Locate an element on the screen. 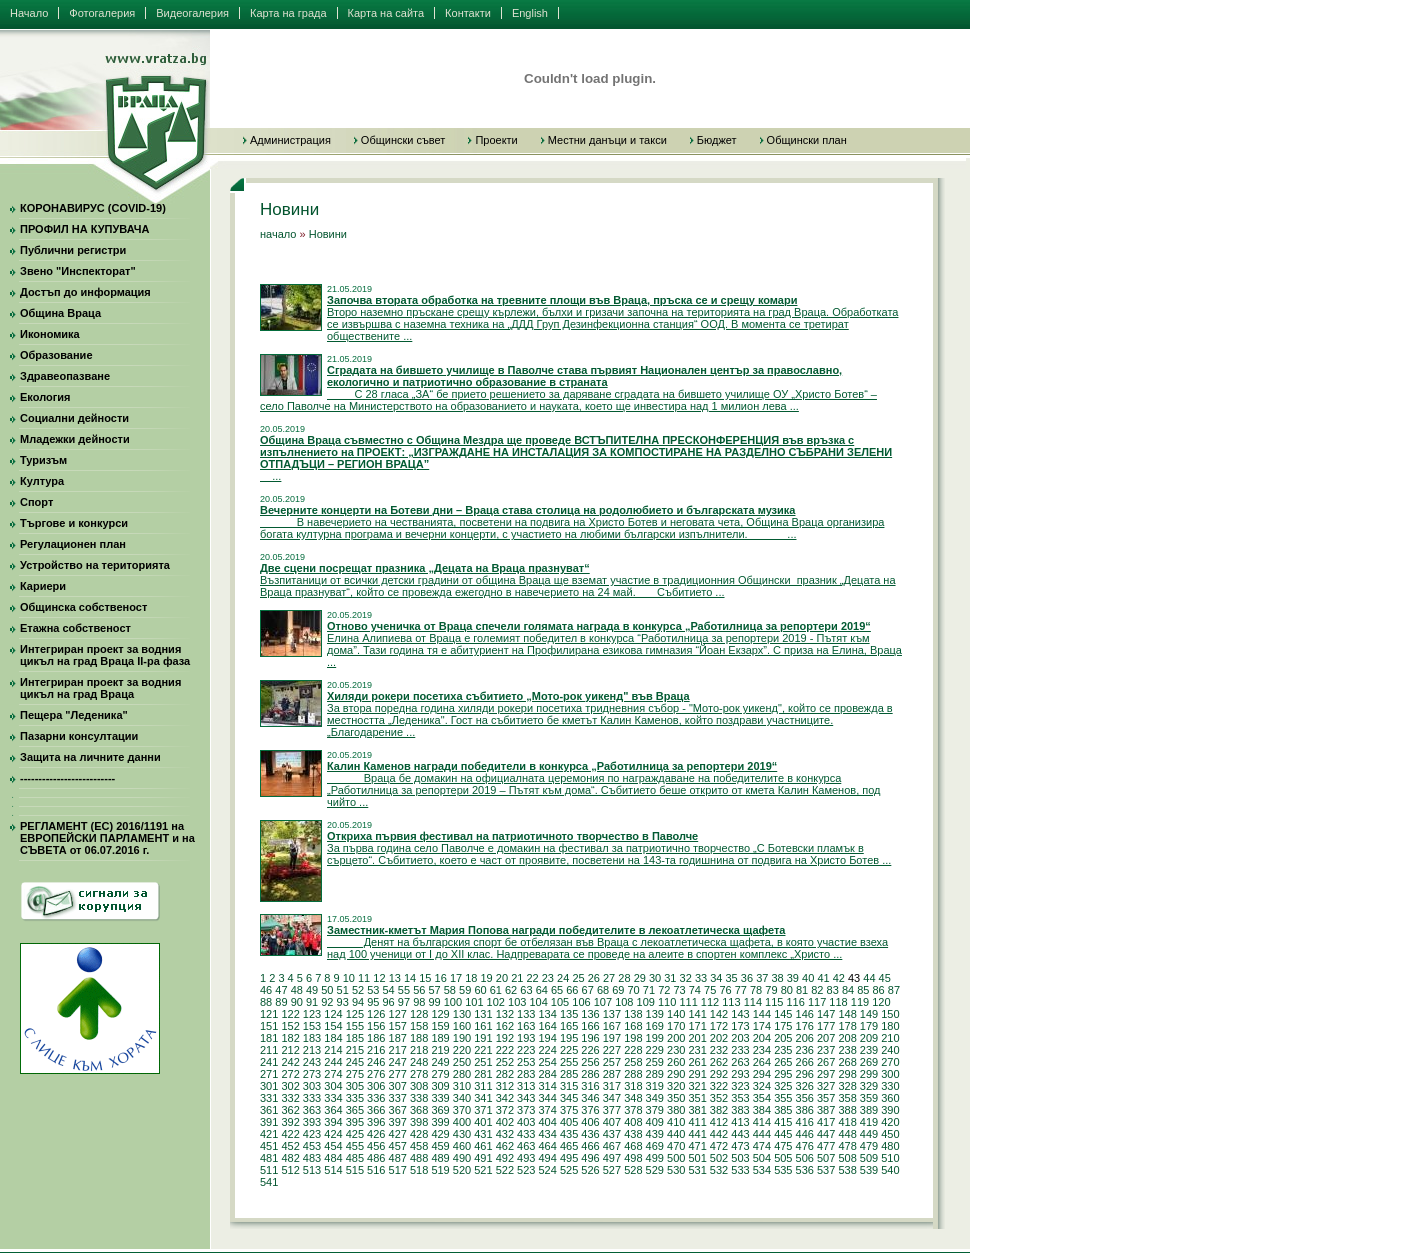 The image size is (1408, 1253). 465 is located at coordinates (569, 1146).